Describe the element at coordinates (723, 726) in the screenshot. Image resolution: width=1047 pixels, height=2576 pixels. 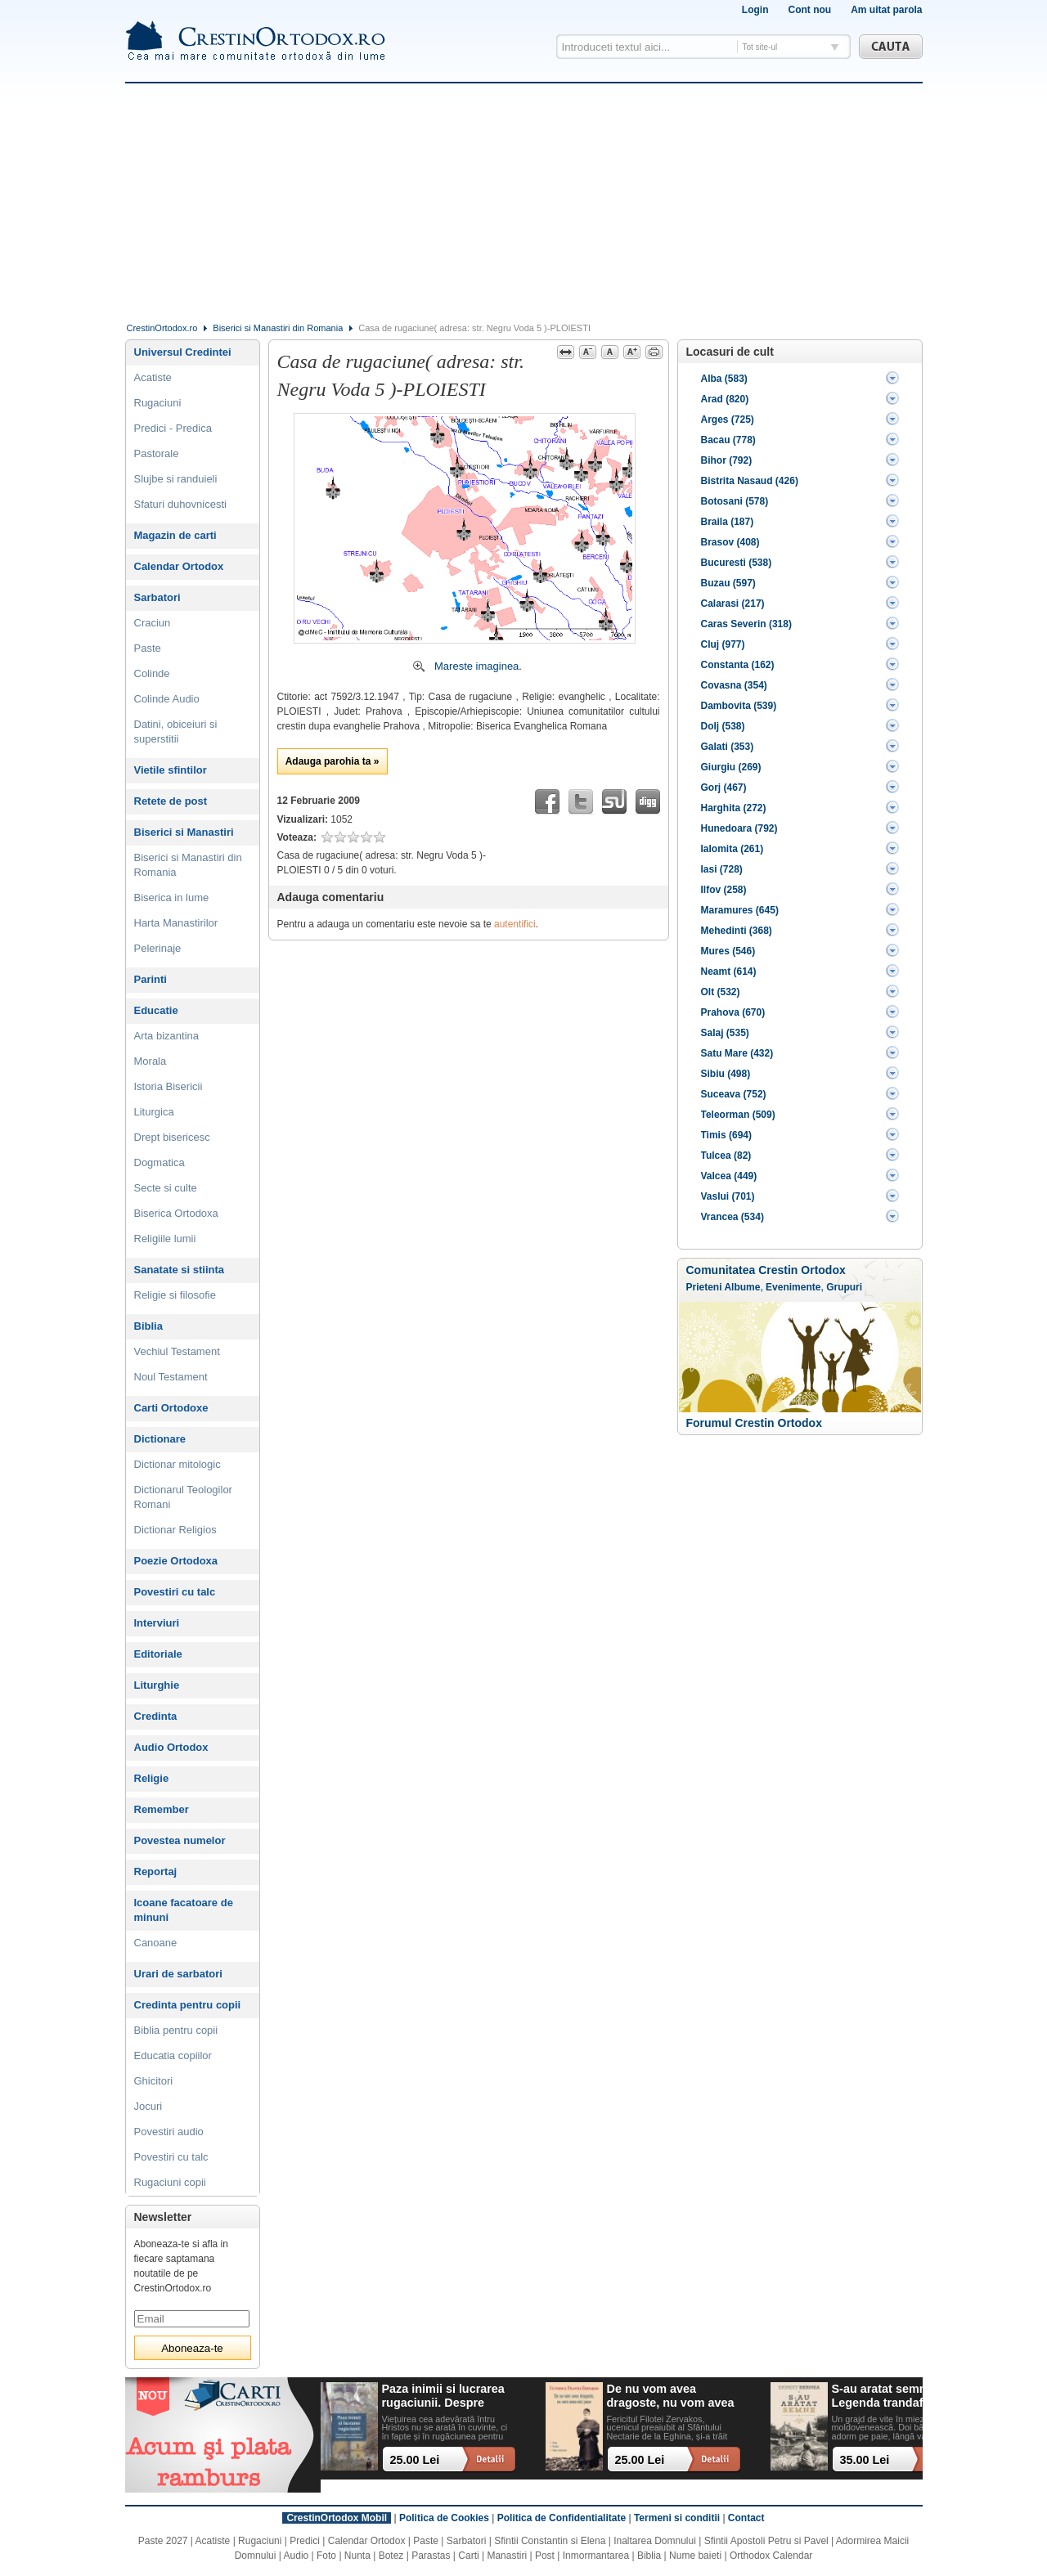
I see `Dolj (538)` at that location.